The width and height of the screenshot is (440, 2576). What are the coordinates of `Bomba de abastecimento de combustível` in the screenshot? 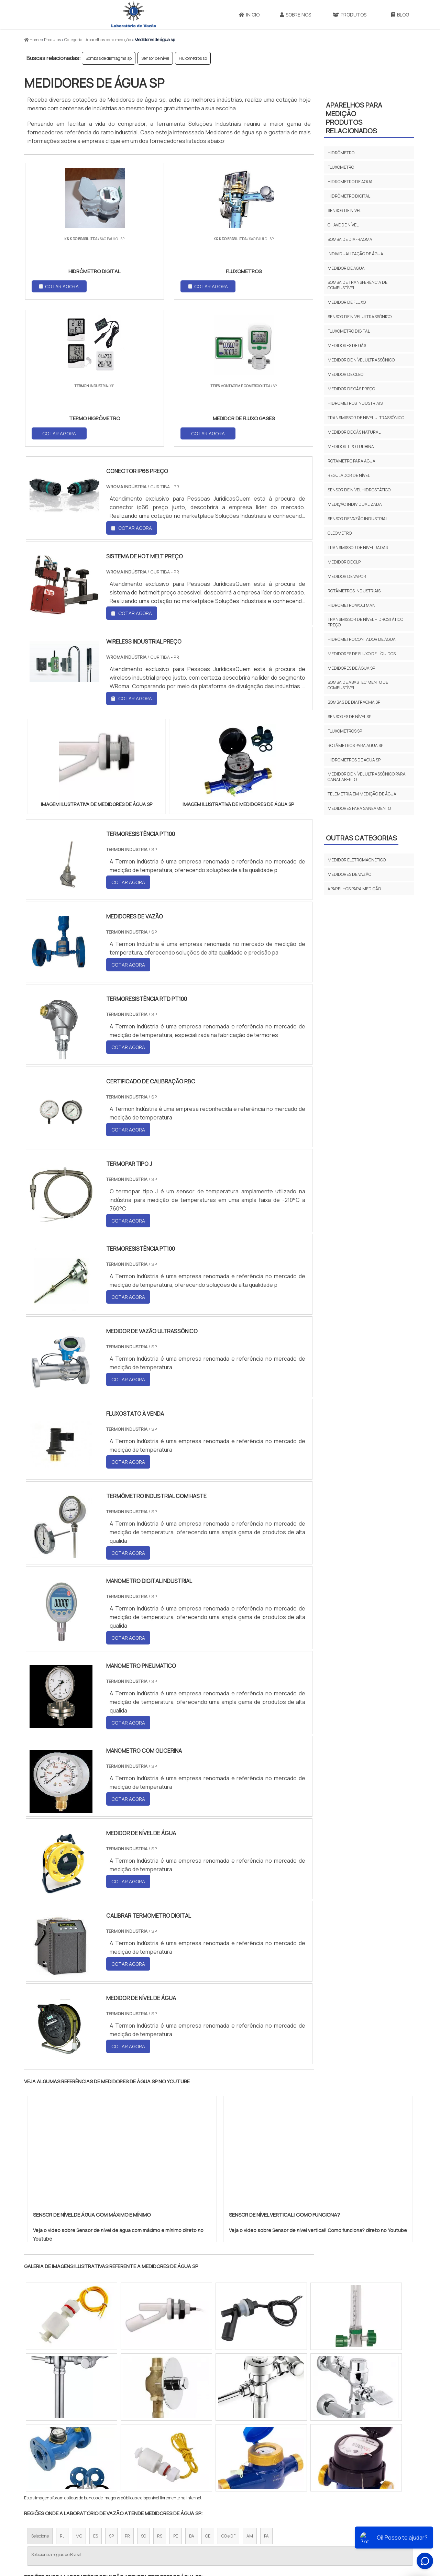 It's located at (358, 685).